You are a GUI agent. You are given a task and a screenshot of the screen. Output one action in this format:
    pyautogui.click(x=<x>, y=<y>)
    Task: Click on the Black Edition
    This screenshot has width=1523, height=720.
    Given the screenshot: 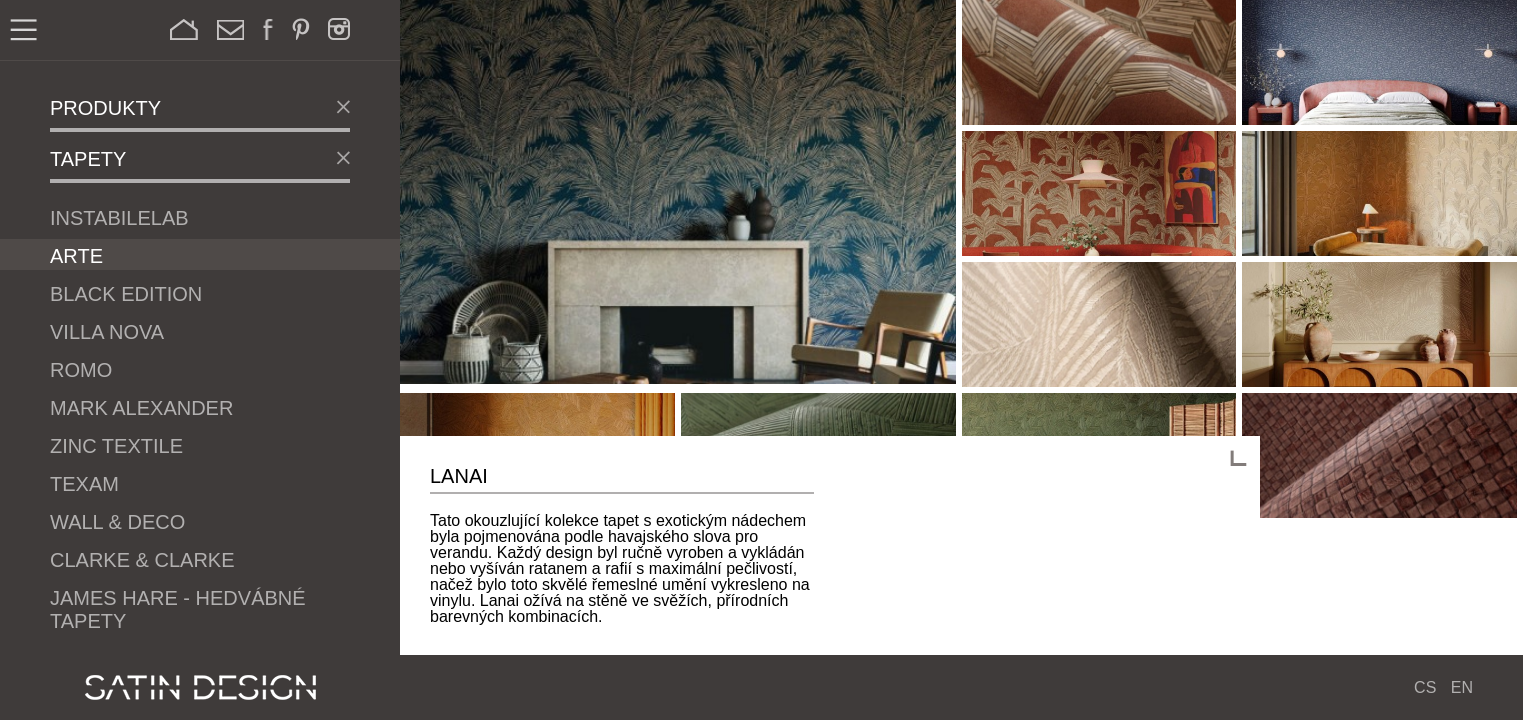 What is the action you would take?
    pyautogui.click(x=126, y=294)
    